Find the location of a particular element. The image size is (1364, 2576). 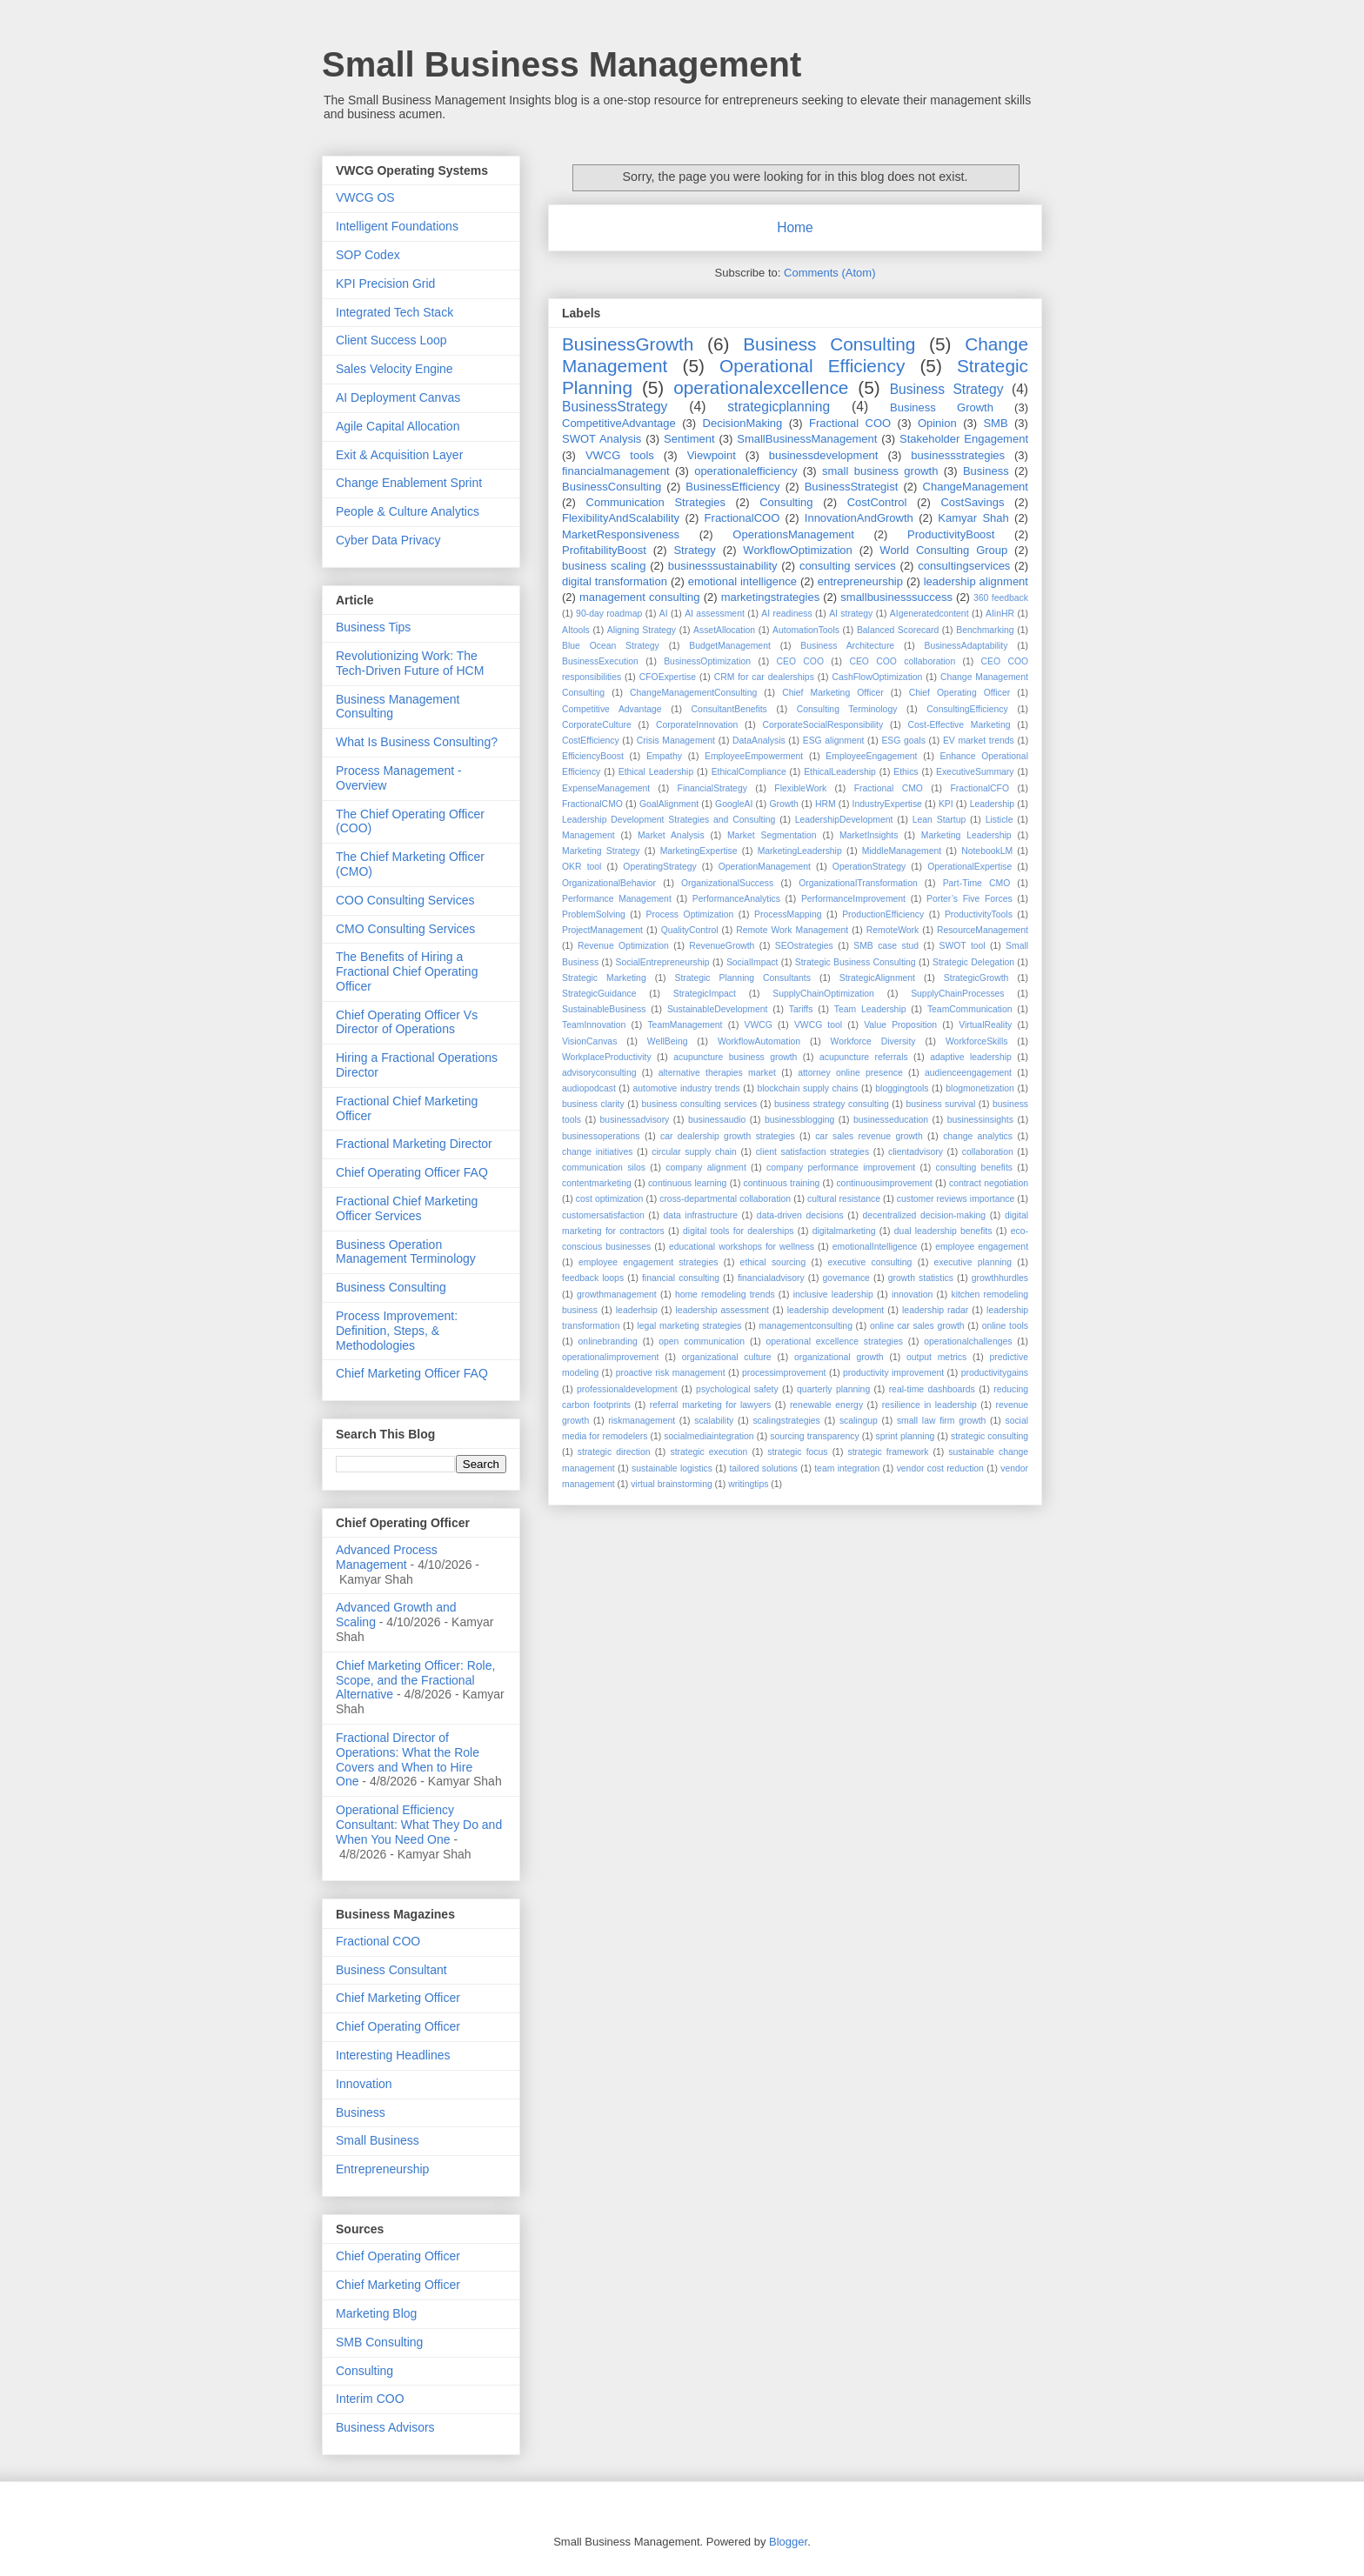

CEO COO collaboration is located at coordinates (902, 661).